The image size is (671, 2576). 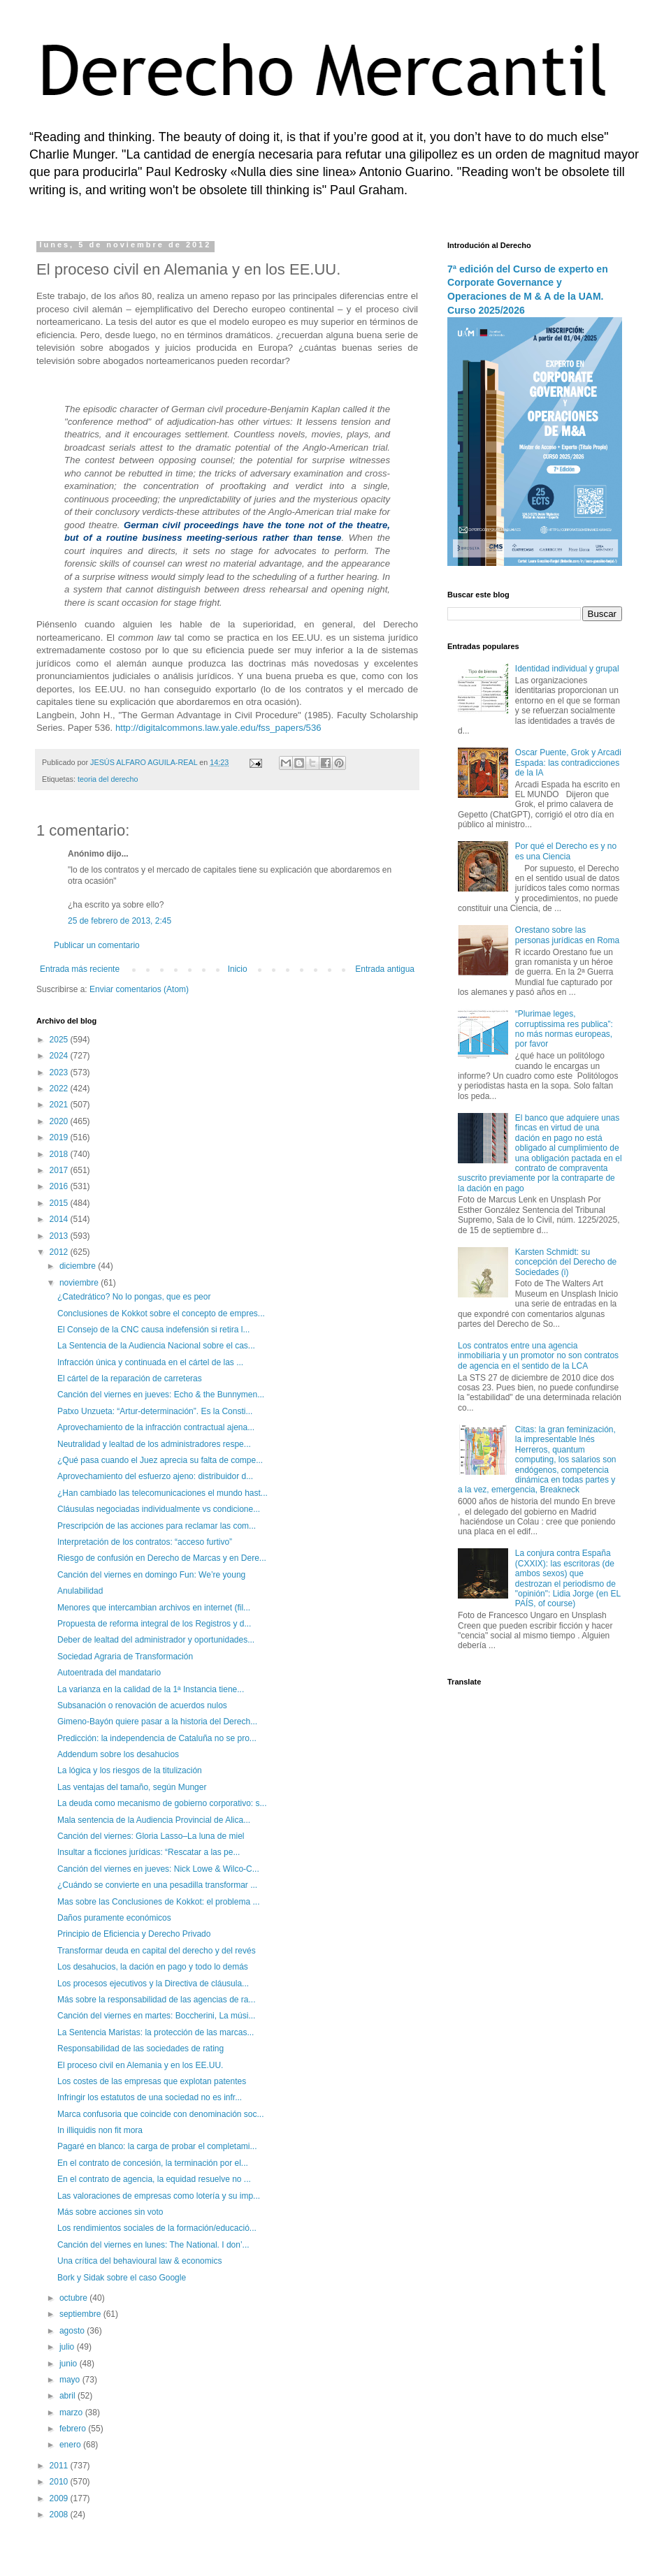 I want to click on In illiquidis non fit mora, so click(x=100, y=2130).